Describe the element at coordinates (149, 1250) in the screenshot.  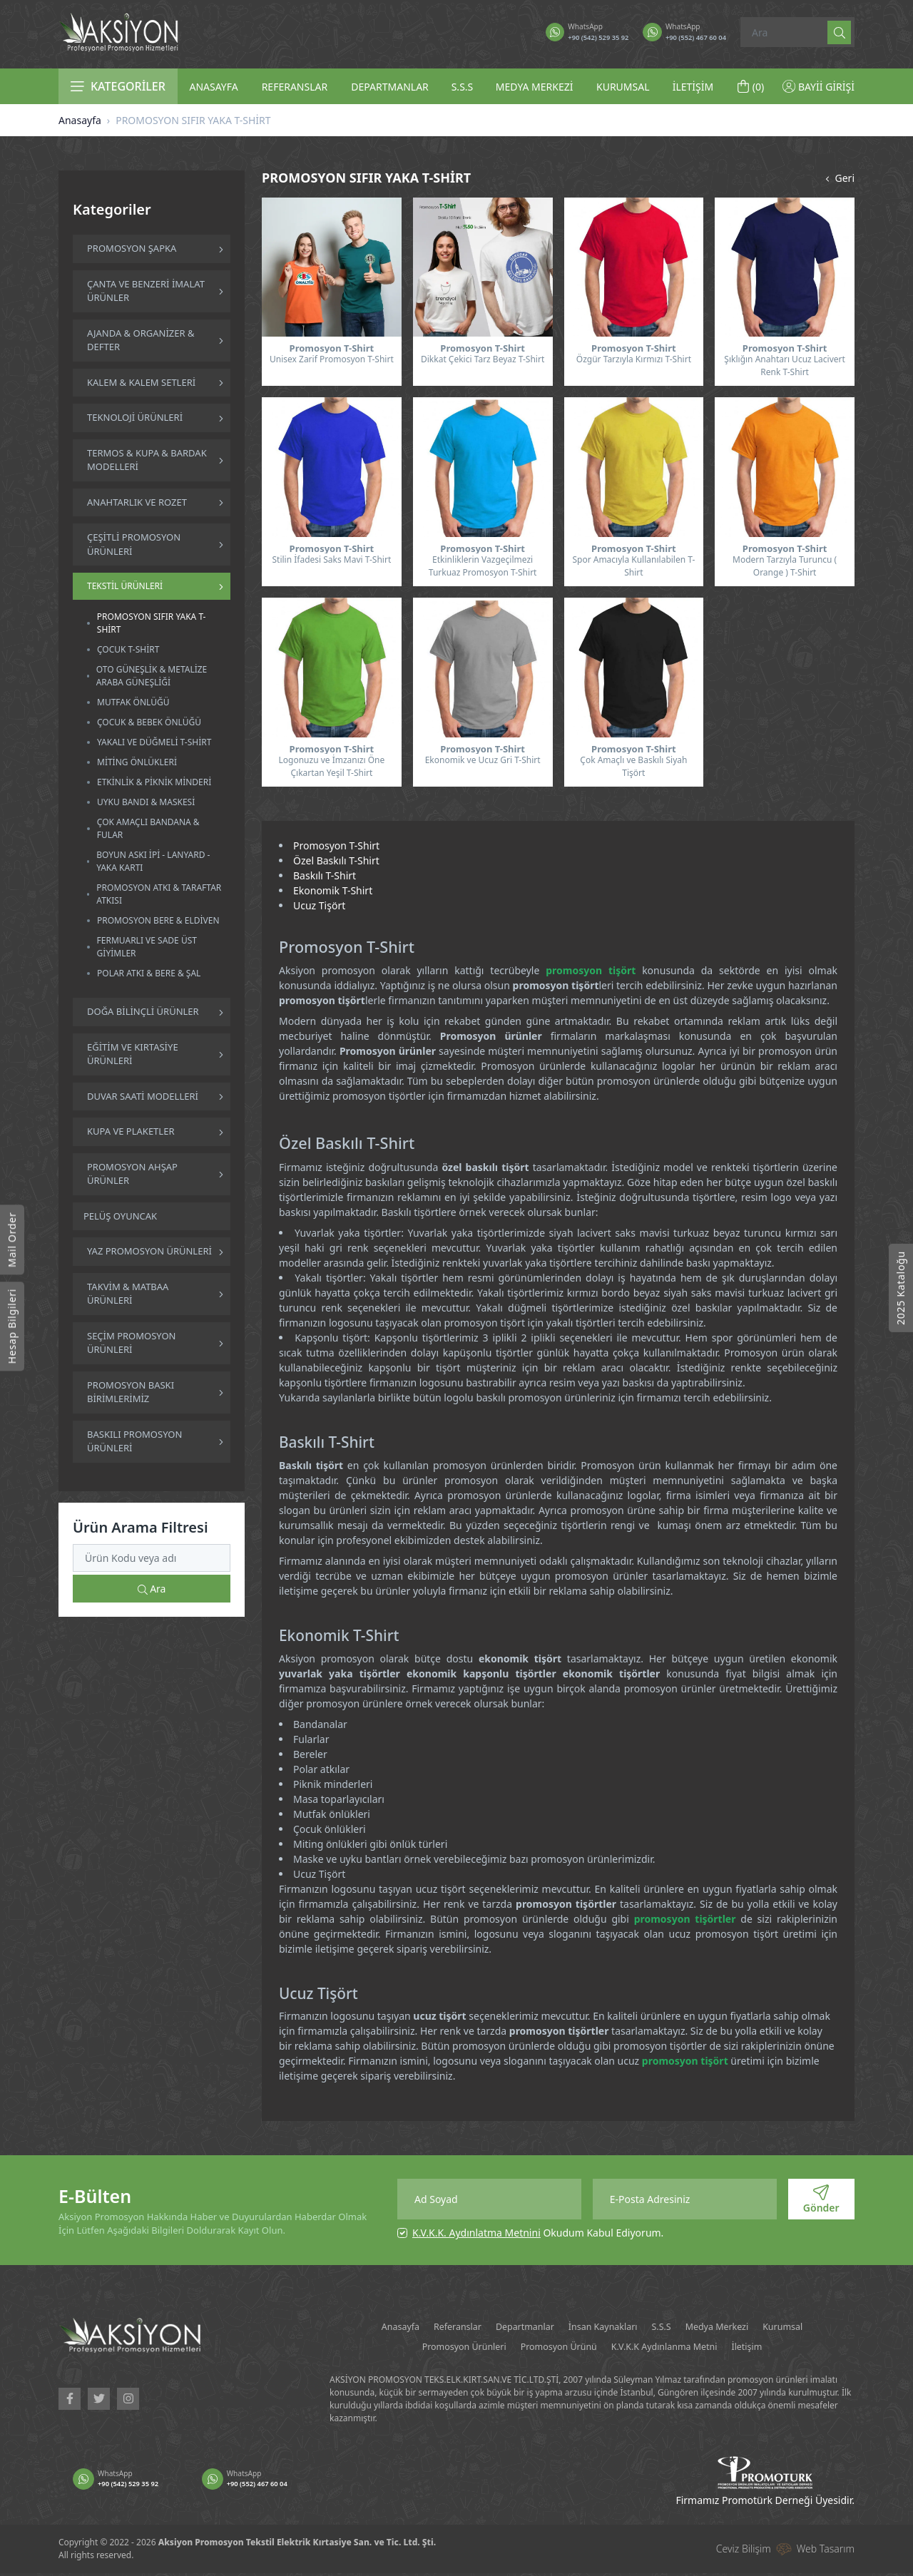
I see `YAZ PROMOSYON ÜRÜNLERİ` at that location.